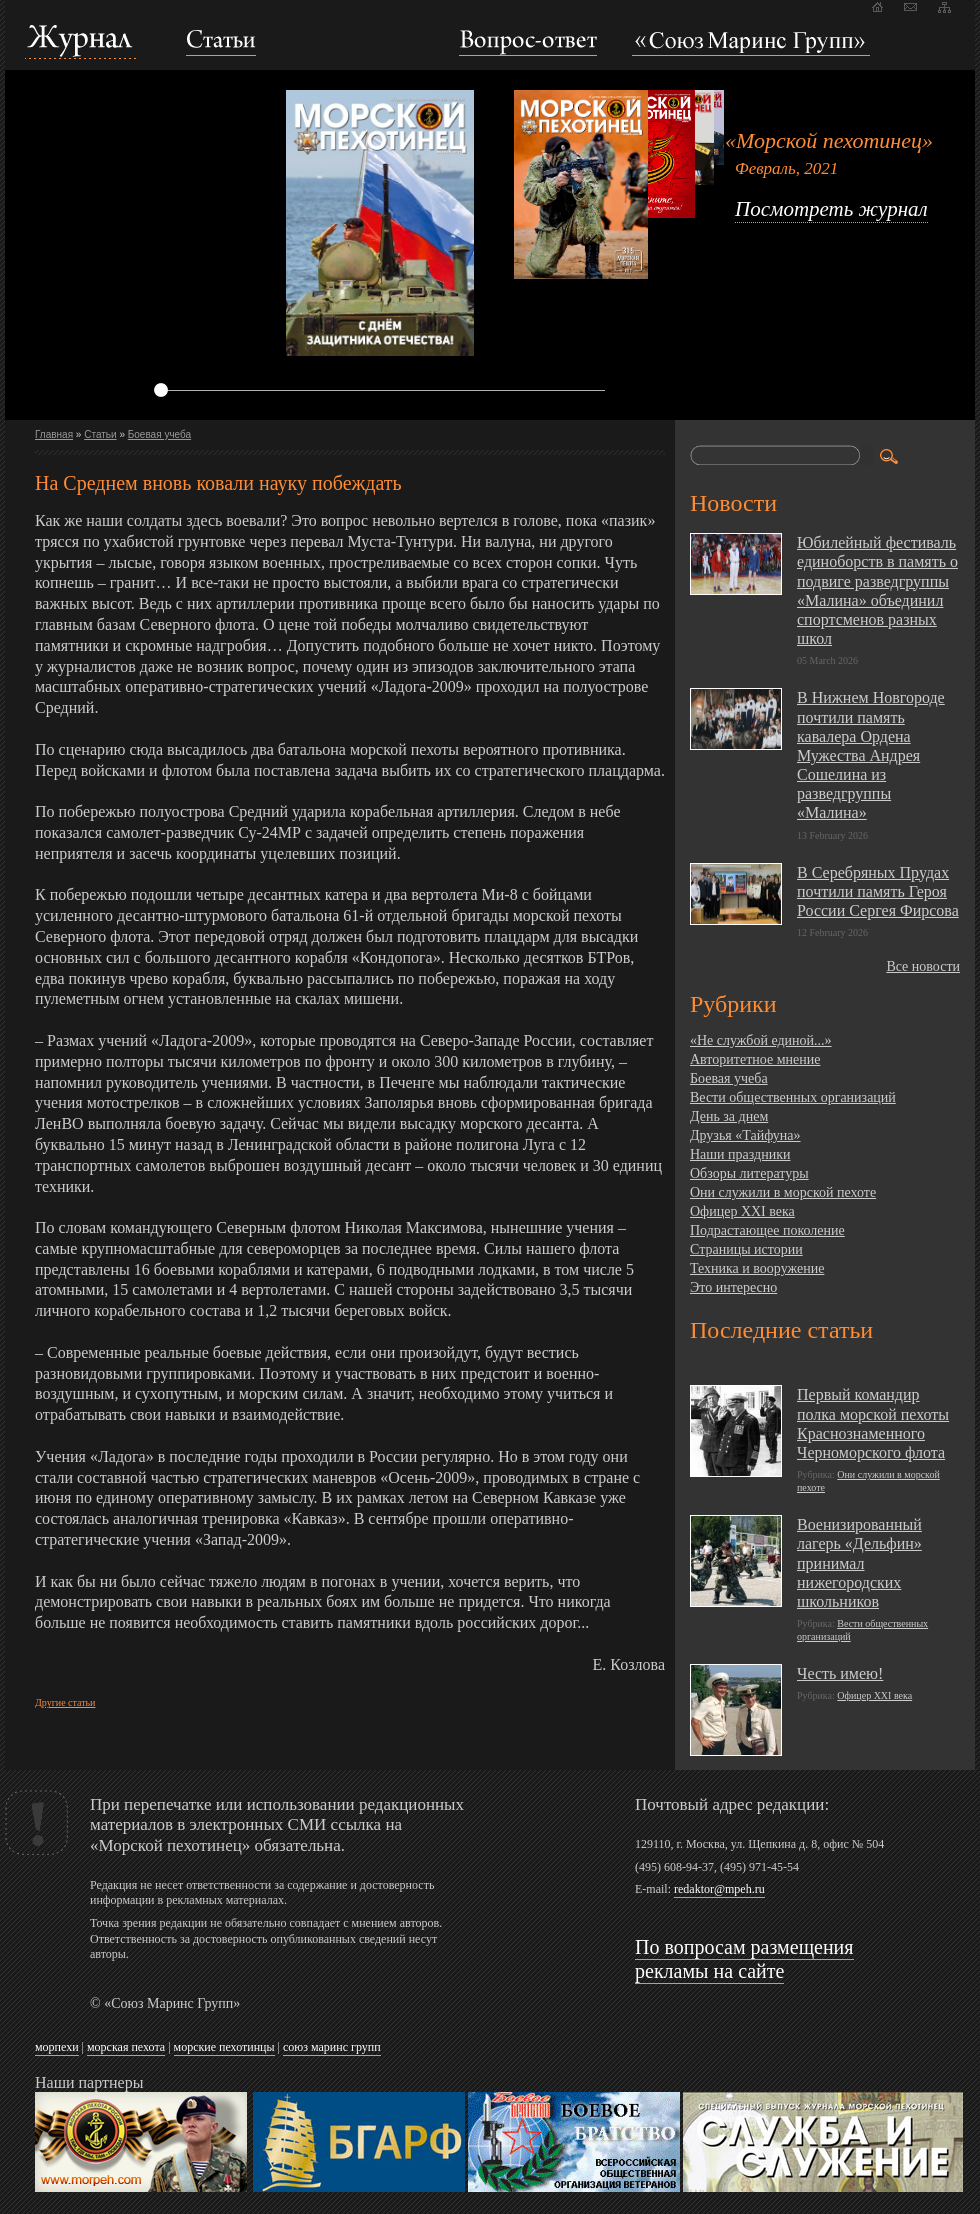 This screenshot has height=2214, width=980. What do you see at coordinates (831, 209) in the screenshot?
I see `Посмотреть журнал` at bounding box center [831, 209].